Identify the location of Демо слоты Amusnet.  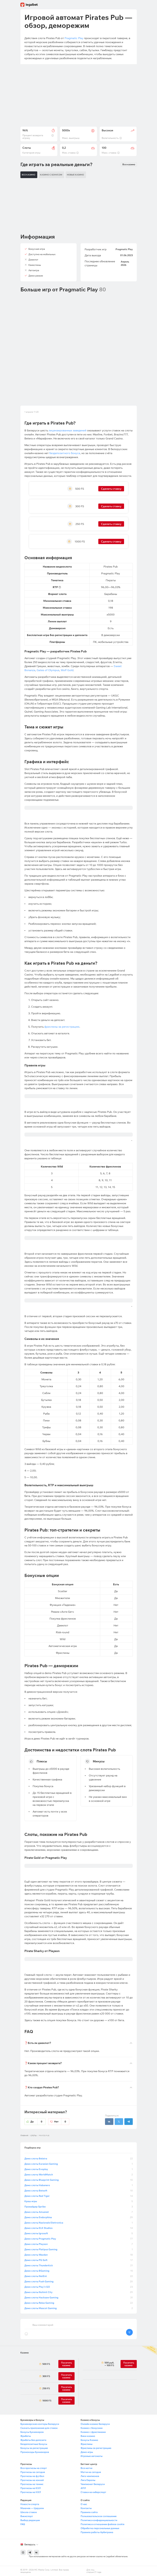
(78, 2212).